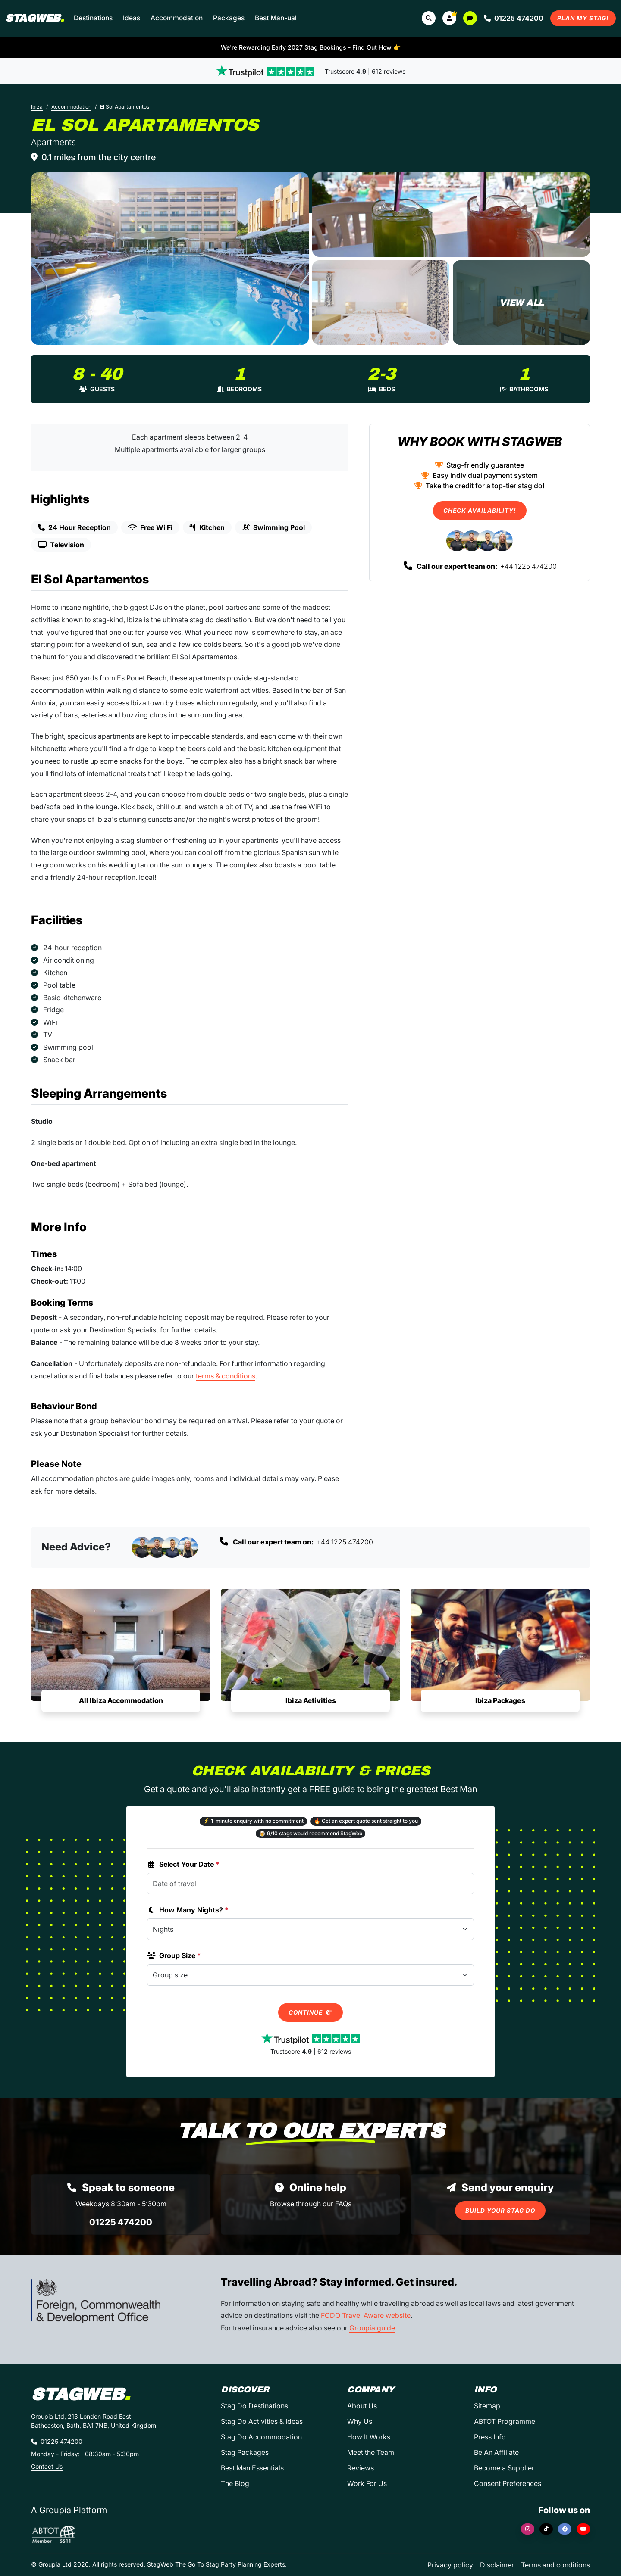 This screenshot has width=621, height=2576. What do you see at coordinates (496, 2452) in the screenshot?
I see `Be An Affiliate` at bounding box center [496, 2452].